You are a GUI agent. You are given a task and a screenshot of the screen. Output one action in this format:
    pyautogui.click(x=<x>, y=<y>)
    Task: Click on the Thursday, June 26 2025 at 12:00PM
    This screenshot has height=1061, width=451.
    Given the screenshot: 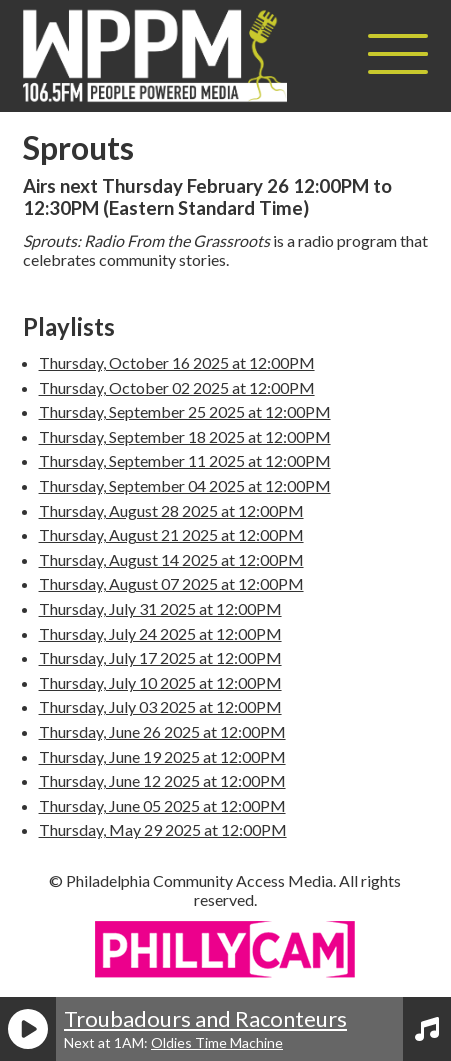 What is the action you would take?
    pyautogui.click(x=162, y=731)
    